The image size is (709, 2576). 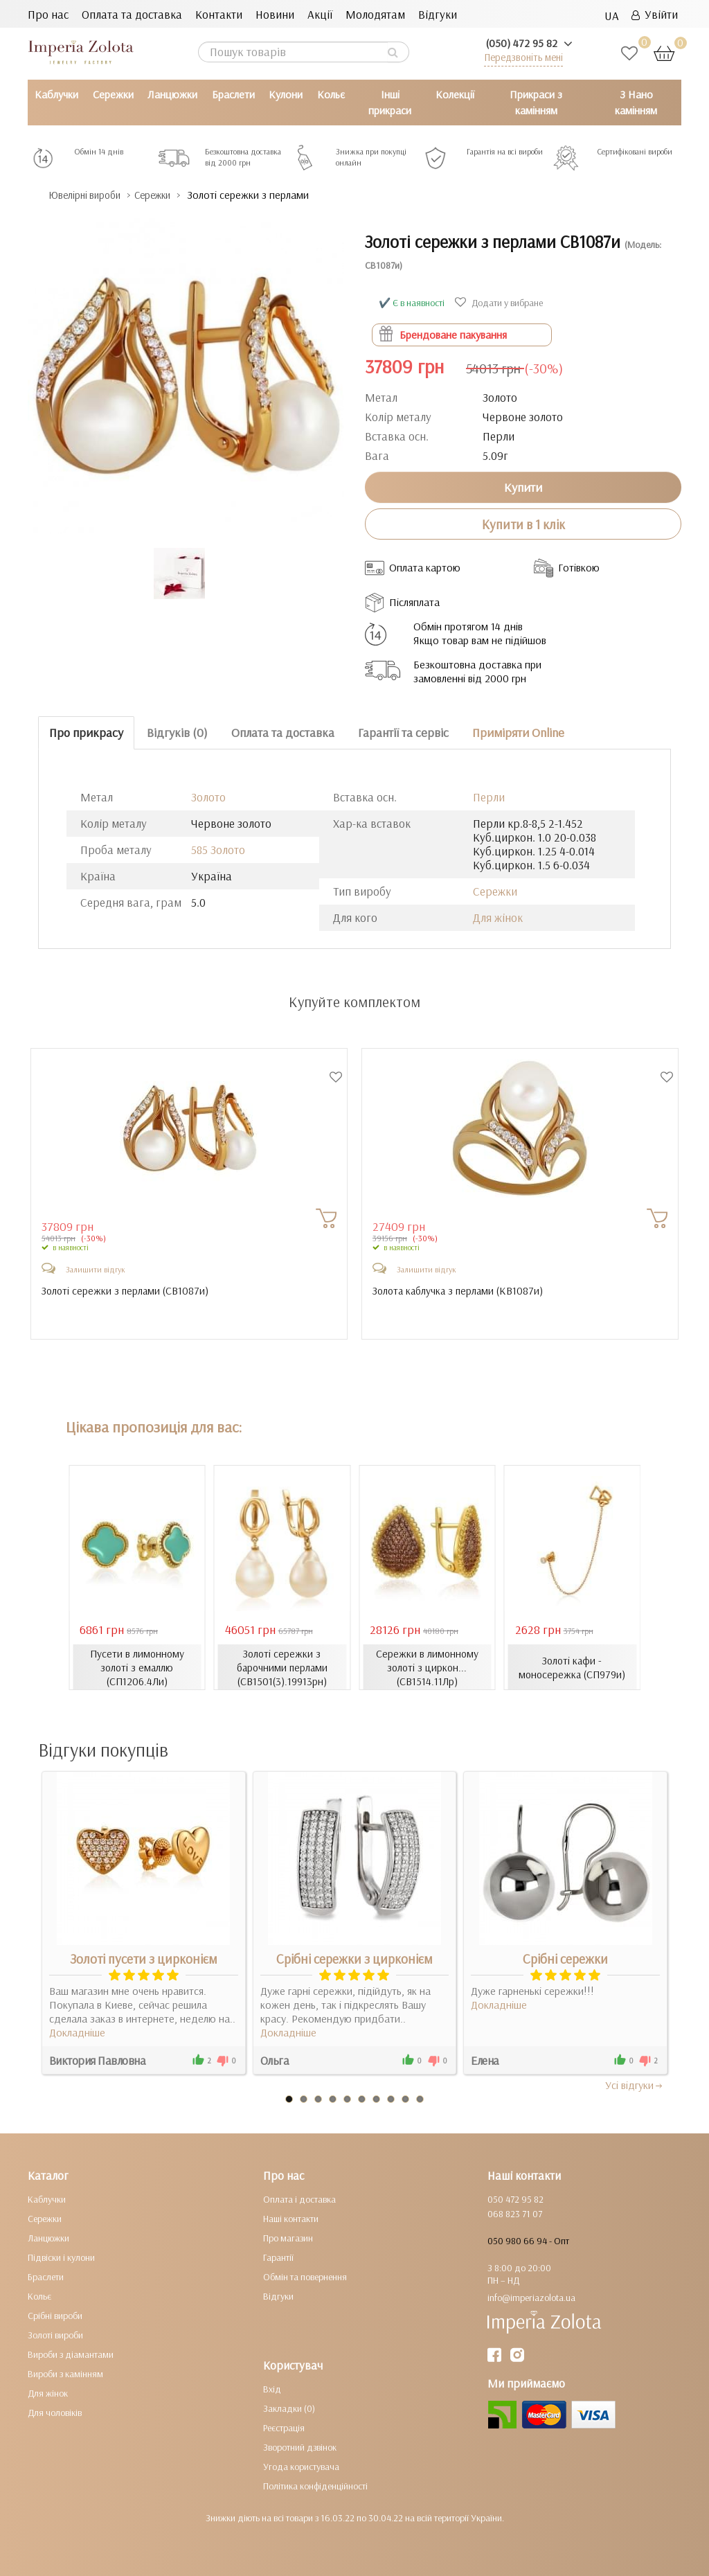 What do you see at coordinates (634, 2085) in the screenshot?
I see `Усi вiдгуки` at bounding box center [634, 2085].